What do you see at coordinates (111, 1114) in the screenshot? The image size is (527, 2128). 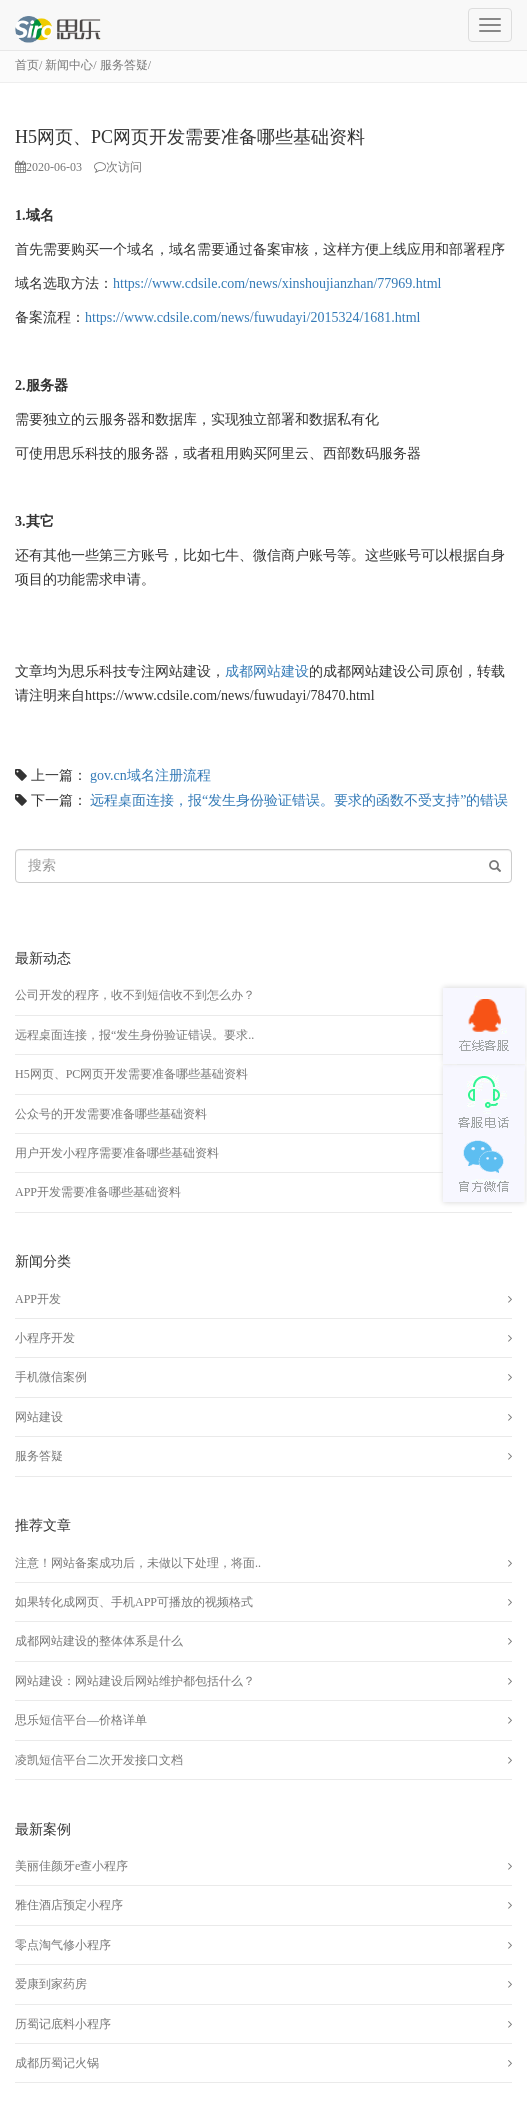 I see `公众号的开发需要准备哪些基础资料` at bounding box center [111, 1114].